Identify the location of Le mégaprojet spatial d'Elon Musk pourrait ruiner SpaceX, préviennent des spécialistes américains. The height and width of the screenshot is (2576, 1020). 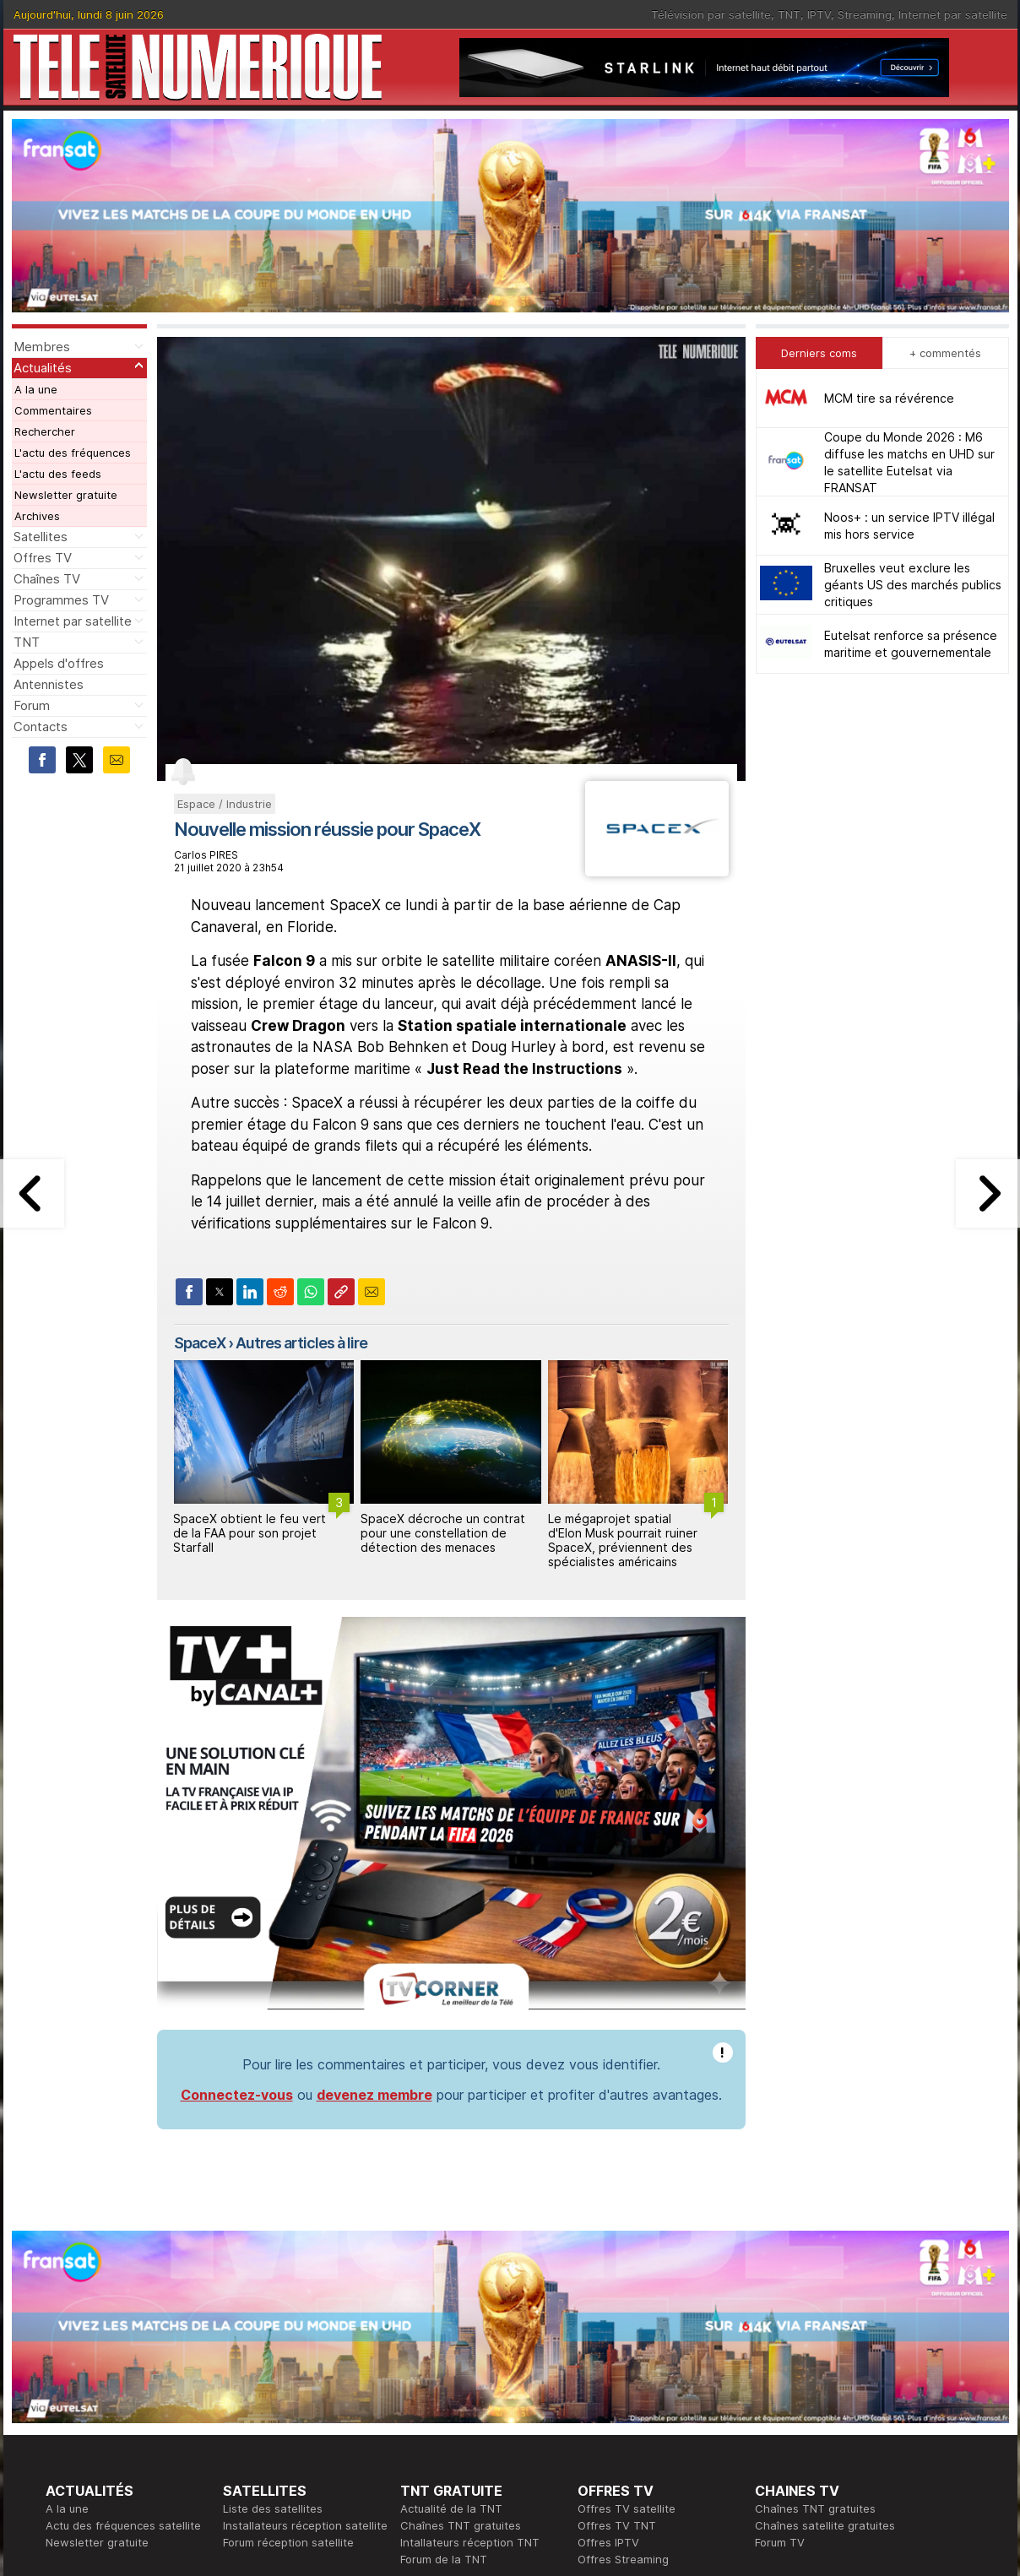
(622, 1539).